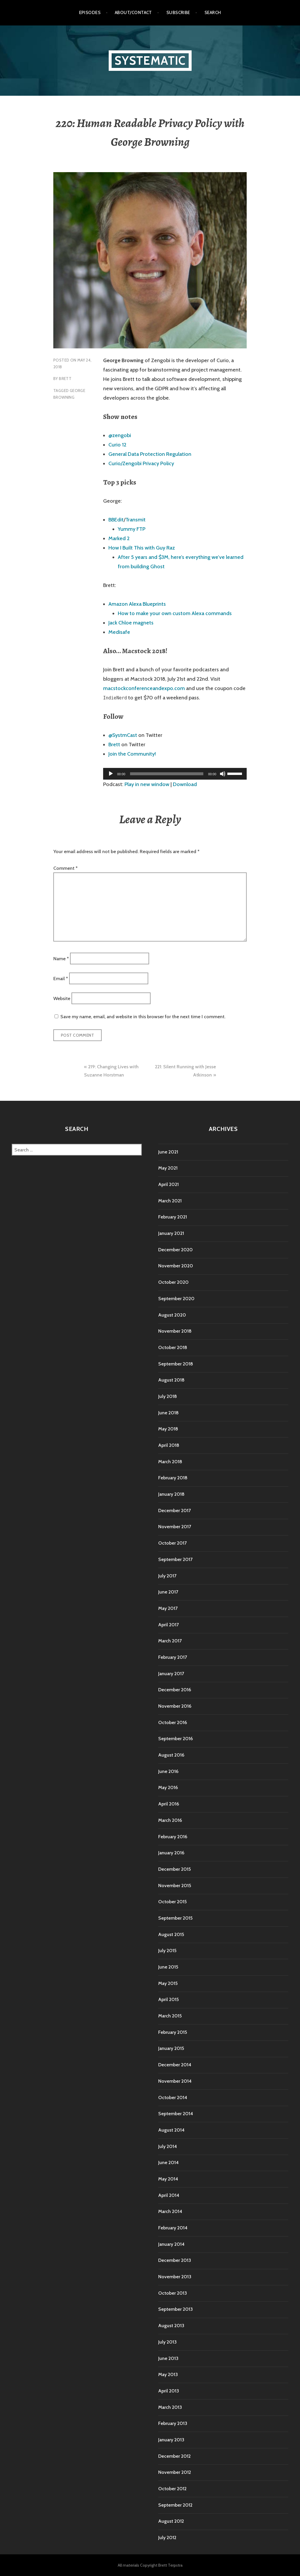 The width and height of the screenshot is (300, 2576). I want to click on June 2013, so click(168, 2358).